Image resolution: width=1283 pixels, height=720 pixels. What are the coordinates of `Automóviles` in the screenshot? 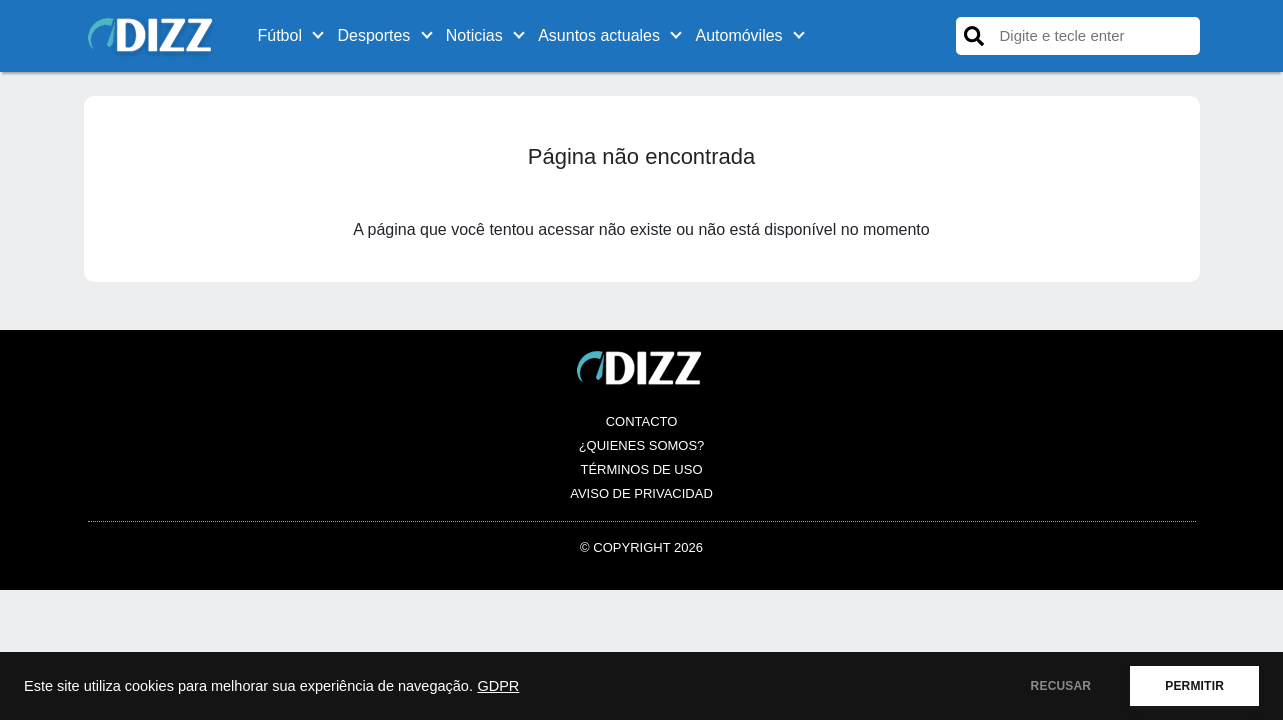 It's located at (738, 35).